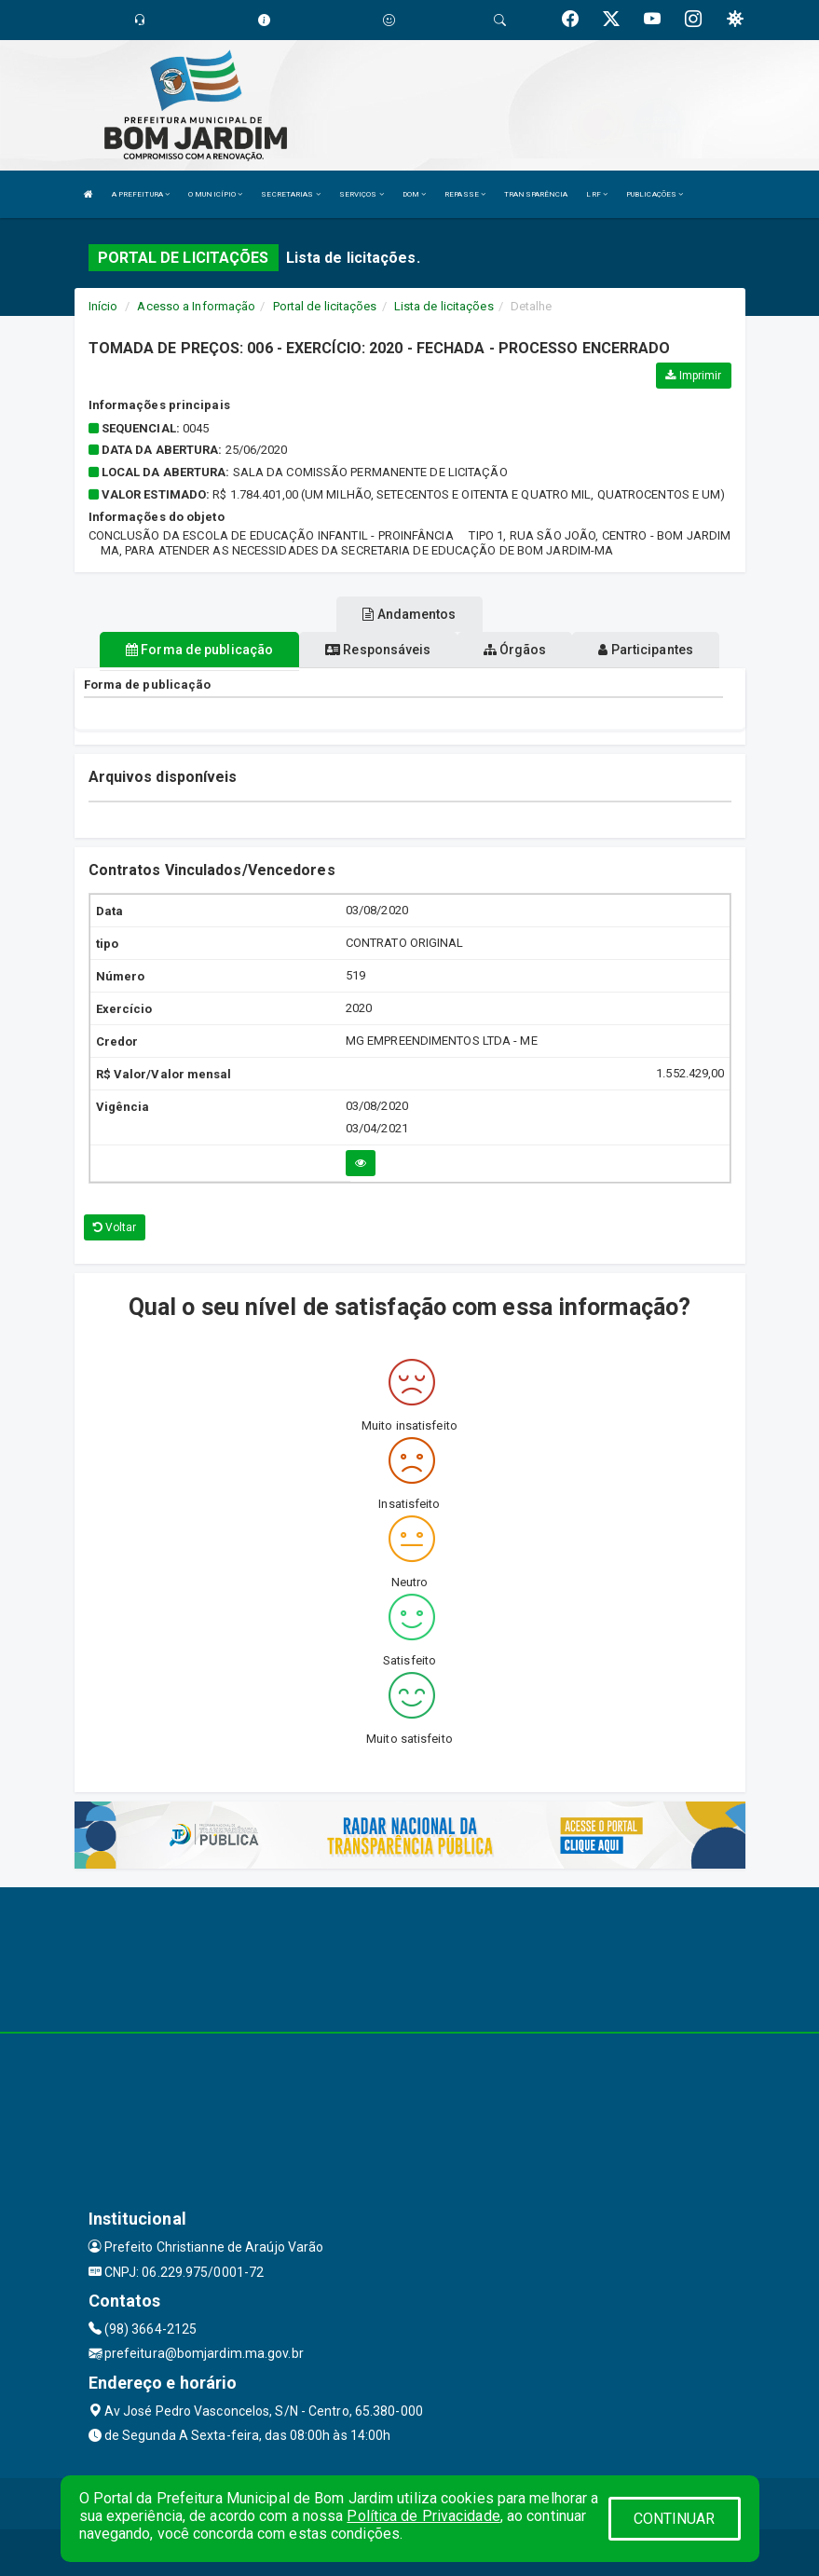 Image resolution: width=819 pixels, height=2576 pixels. Describe the element at coordinates (415, 194) in the screenshot. I see `DOM` at that location.